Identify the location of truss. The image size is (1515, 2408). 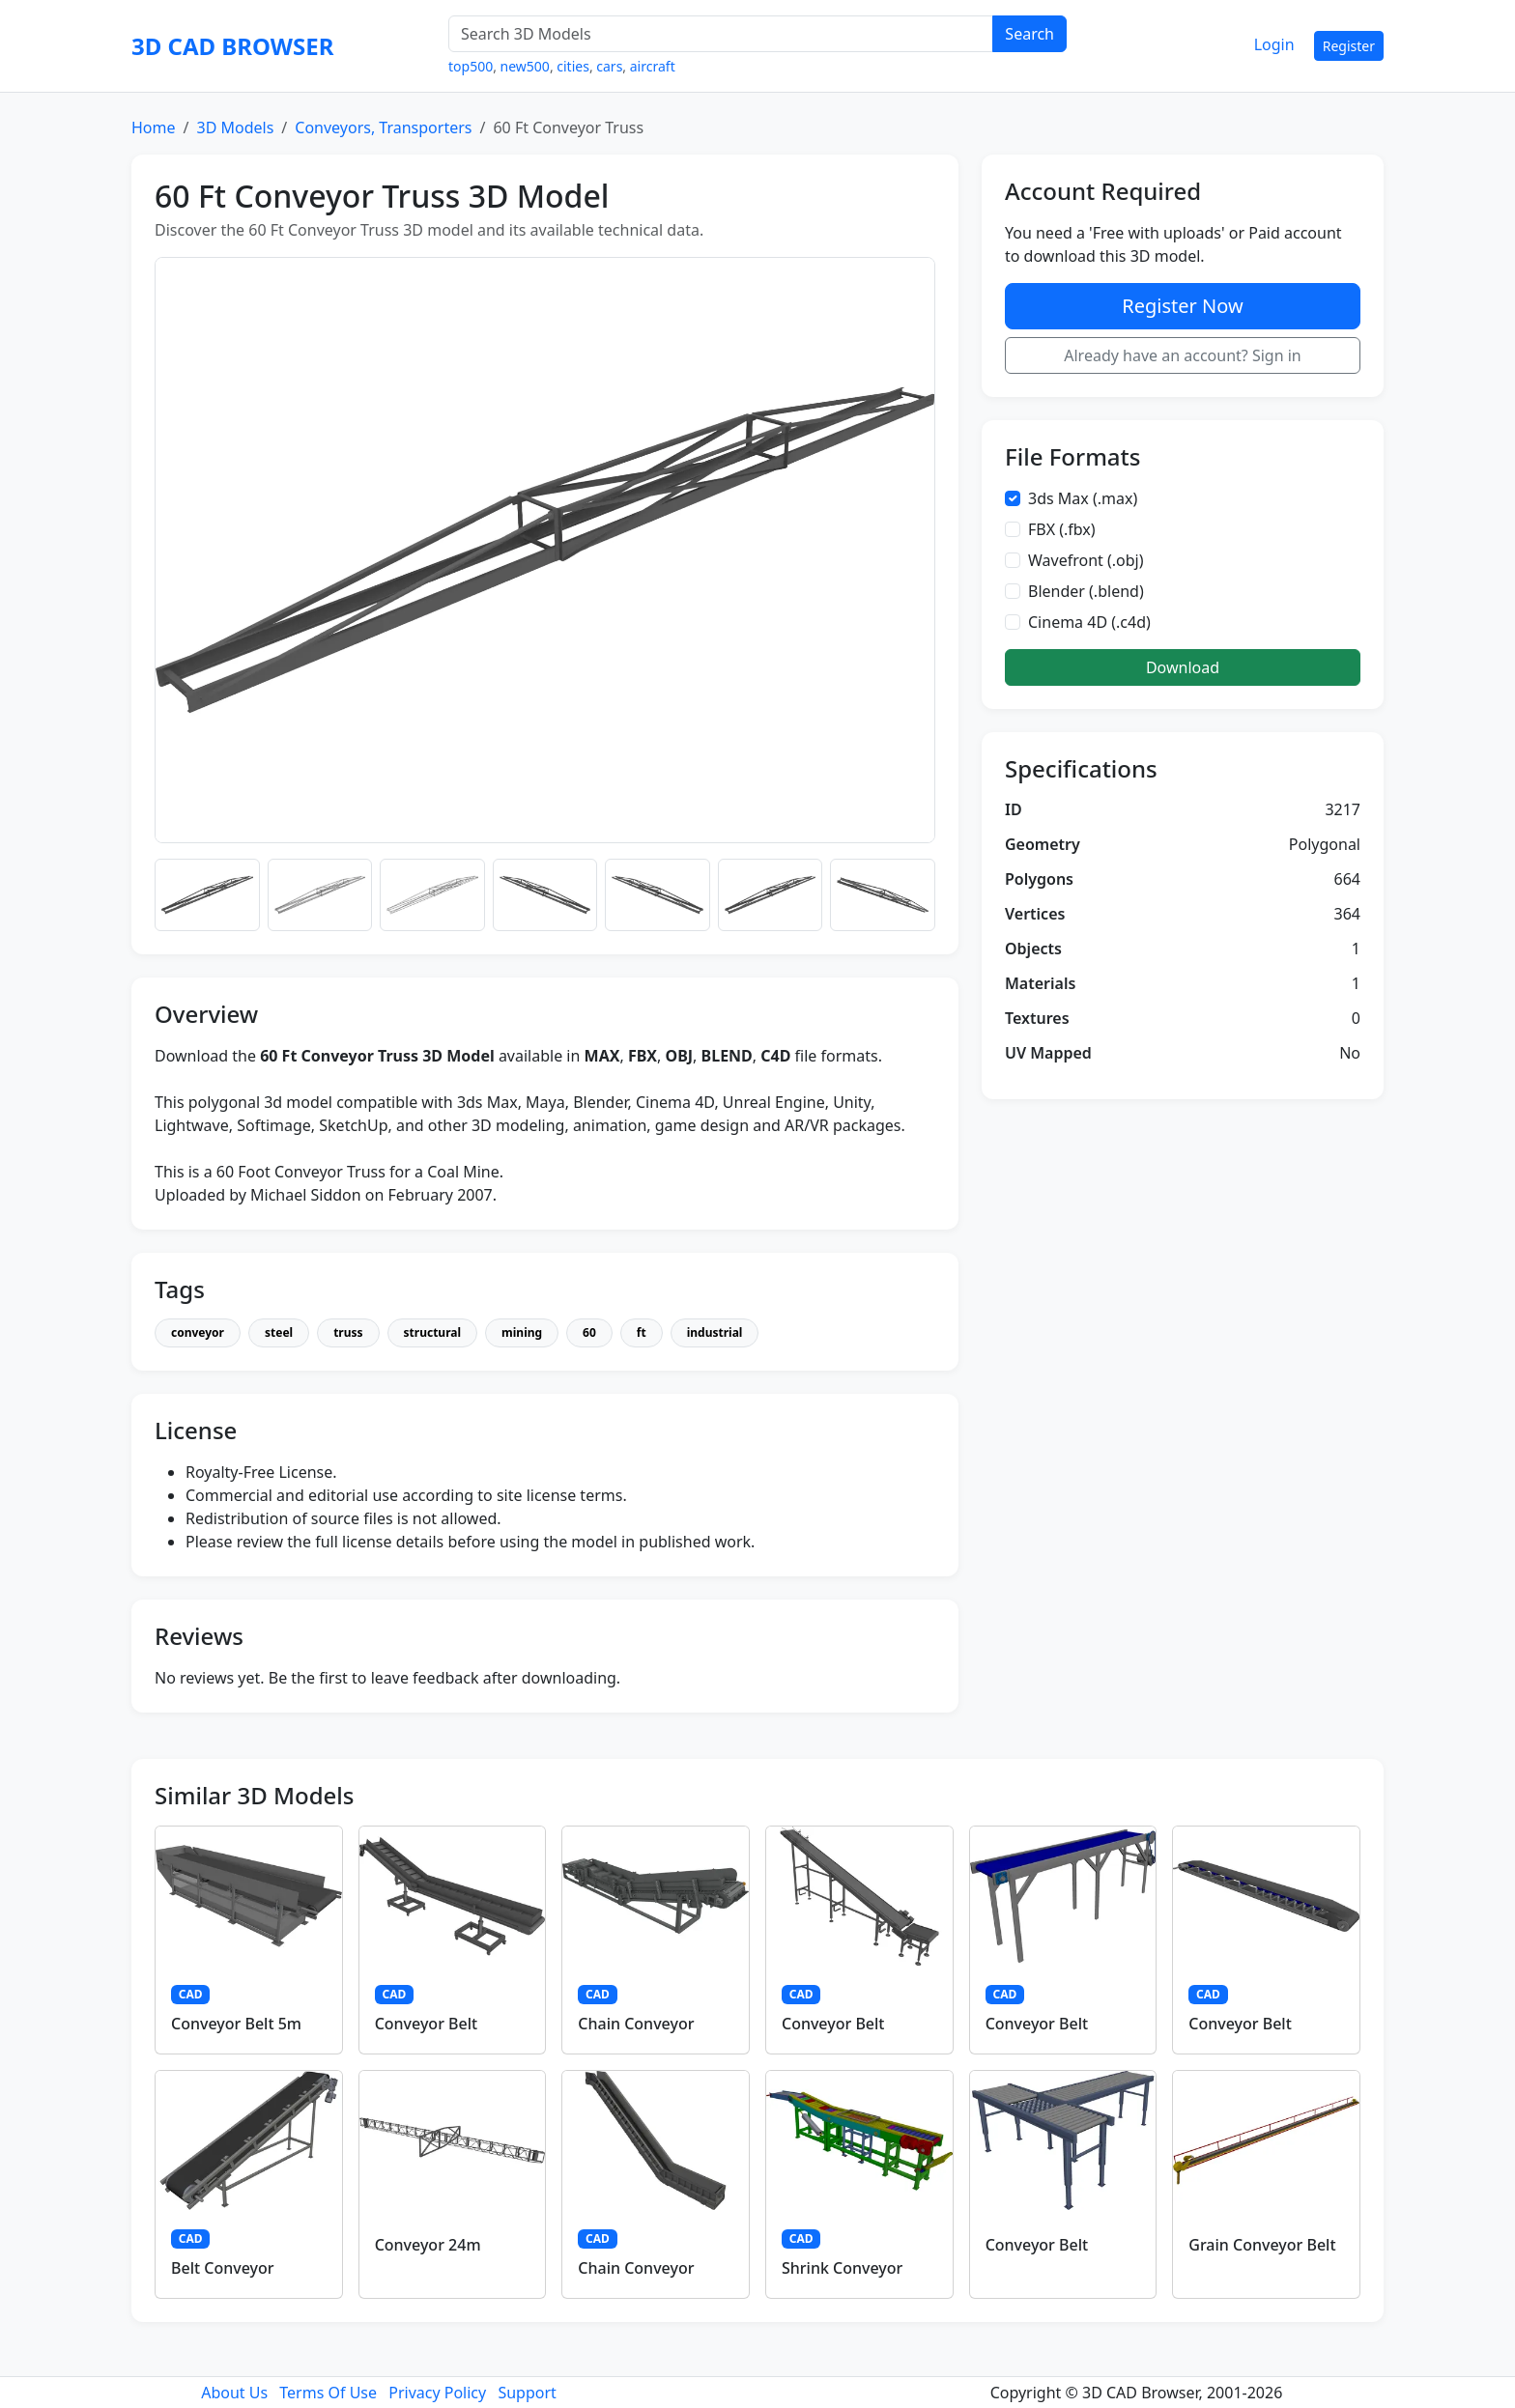
(347, 1332).